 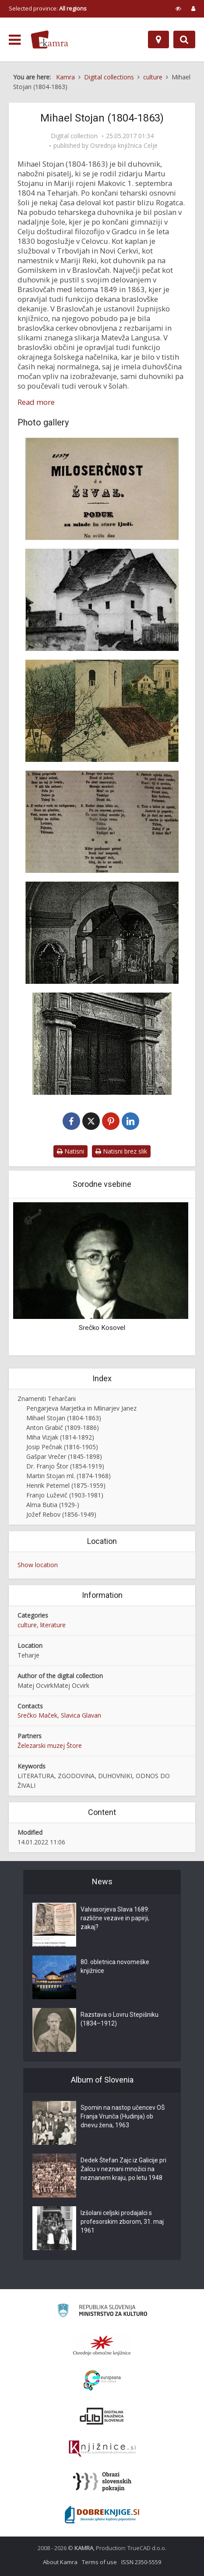 What do you see at coordinates (50, 1745) in the screenshot?
I see `Železarski muzej Štore` at bounding box center [50, 1745].